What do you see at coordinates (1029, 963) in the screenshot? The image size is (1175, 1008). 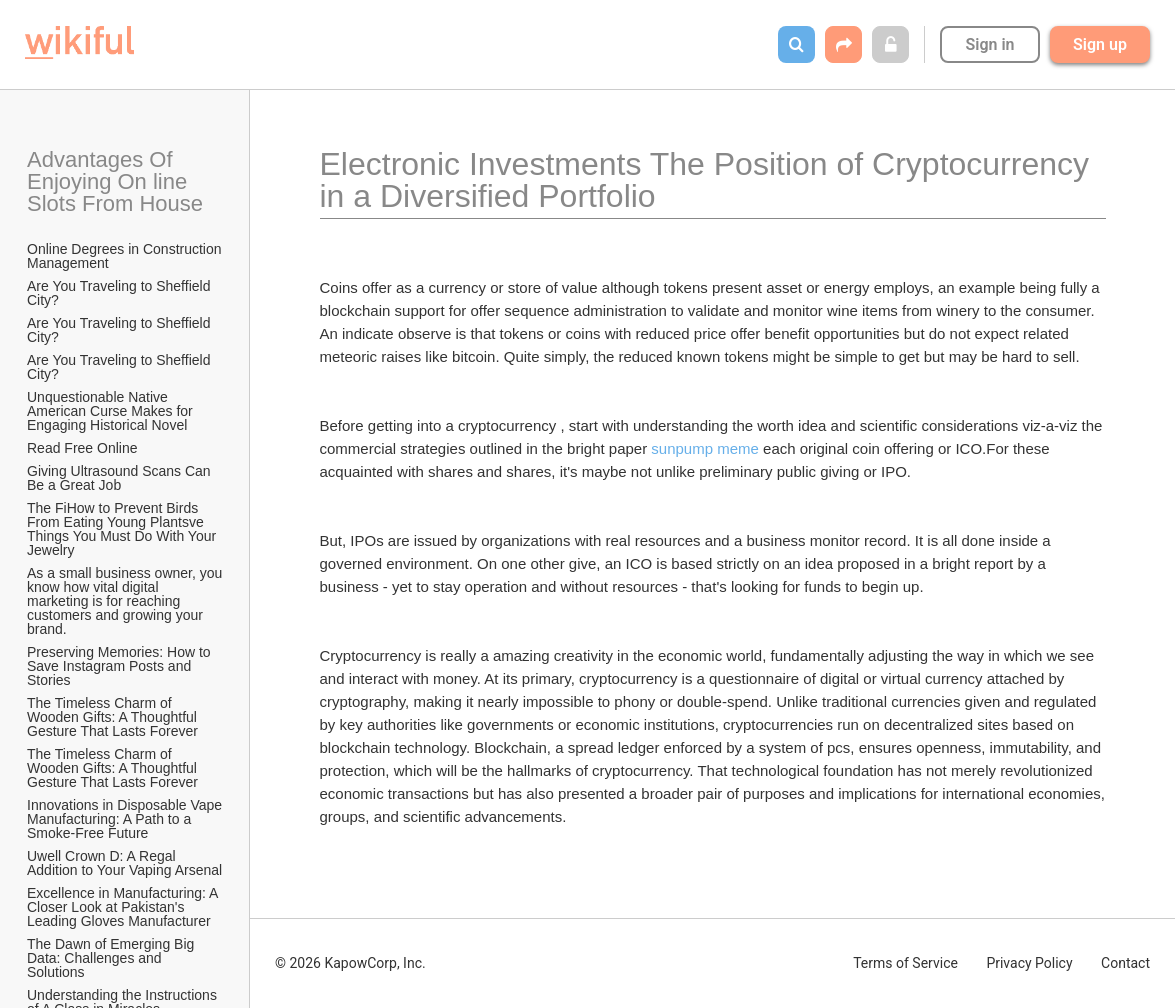 I see `Privacy` at bounding box center [1029, 963].